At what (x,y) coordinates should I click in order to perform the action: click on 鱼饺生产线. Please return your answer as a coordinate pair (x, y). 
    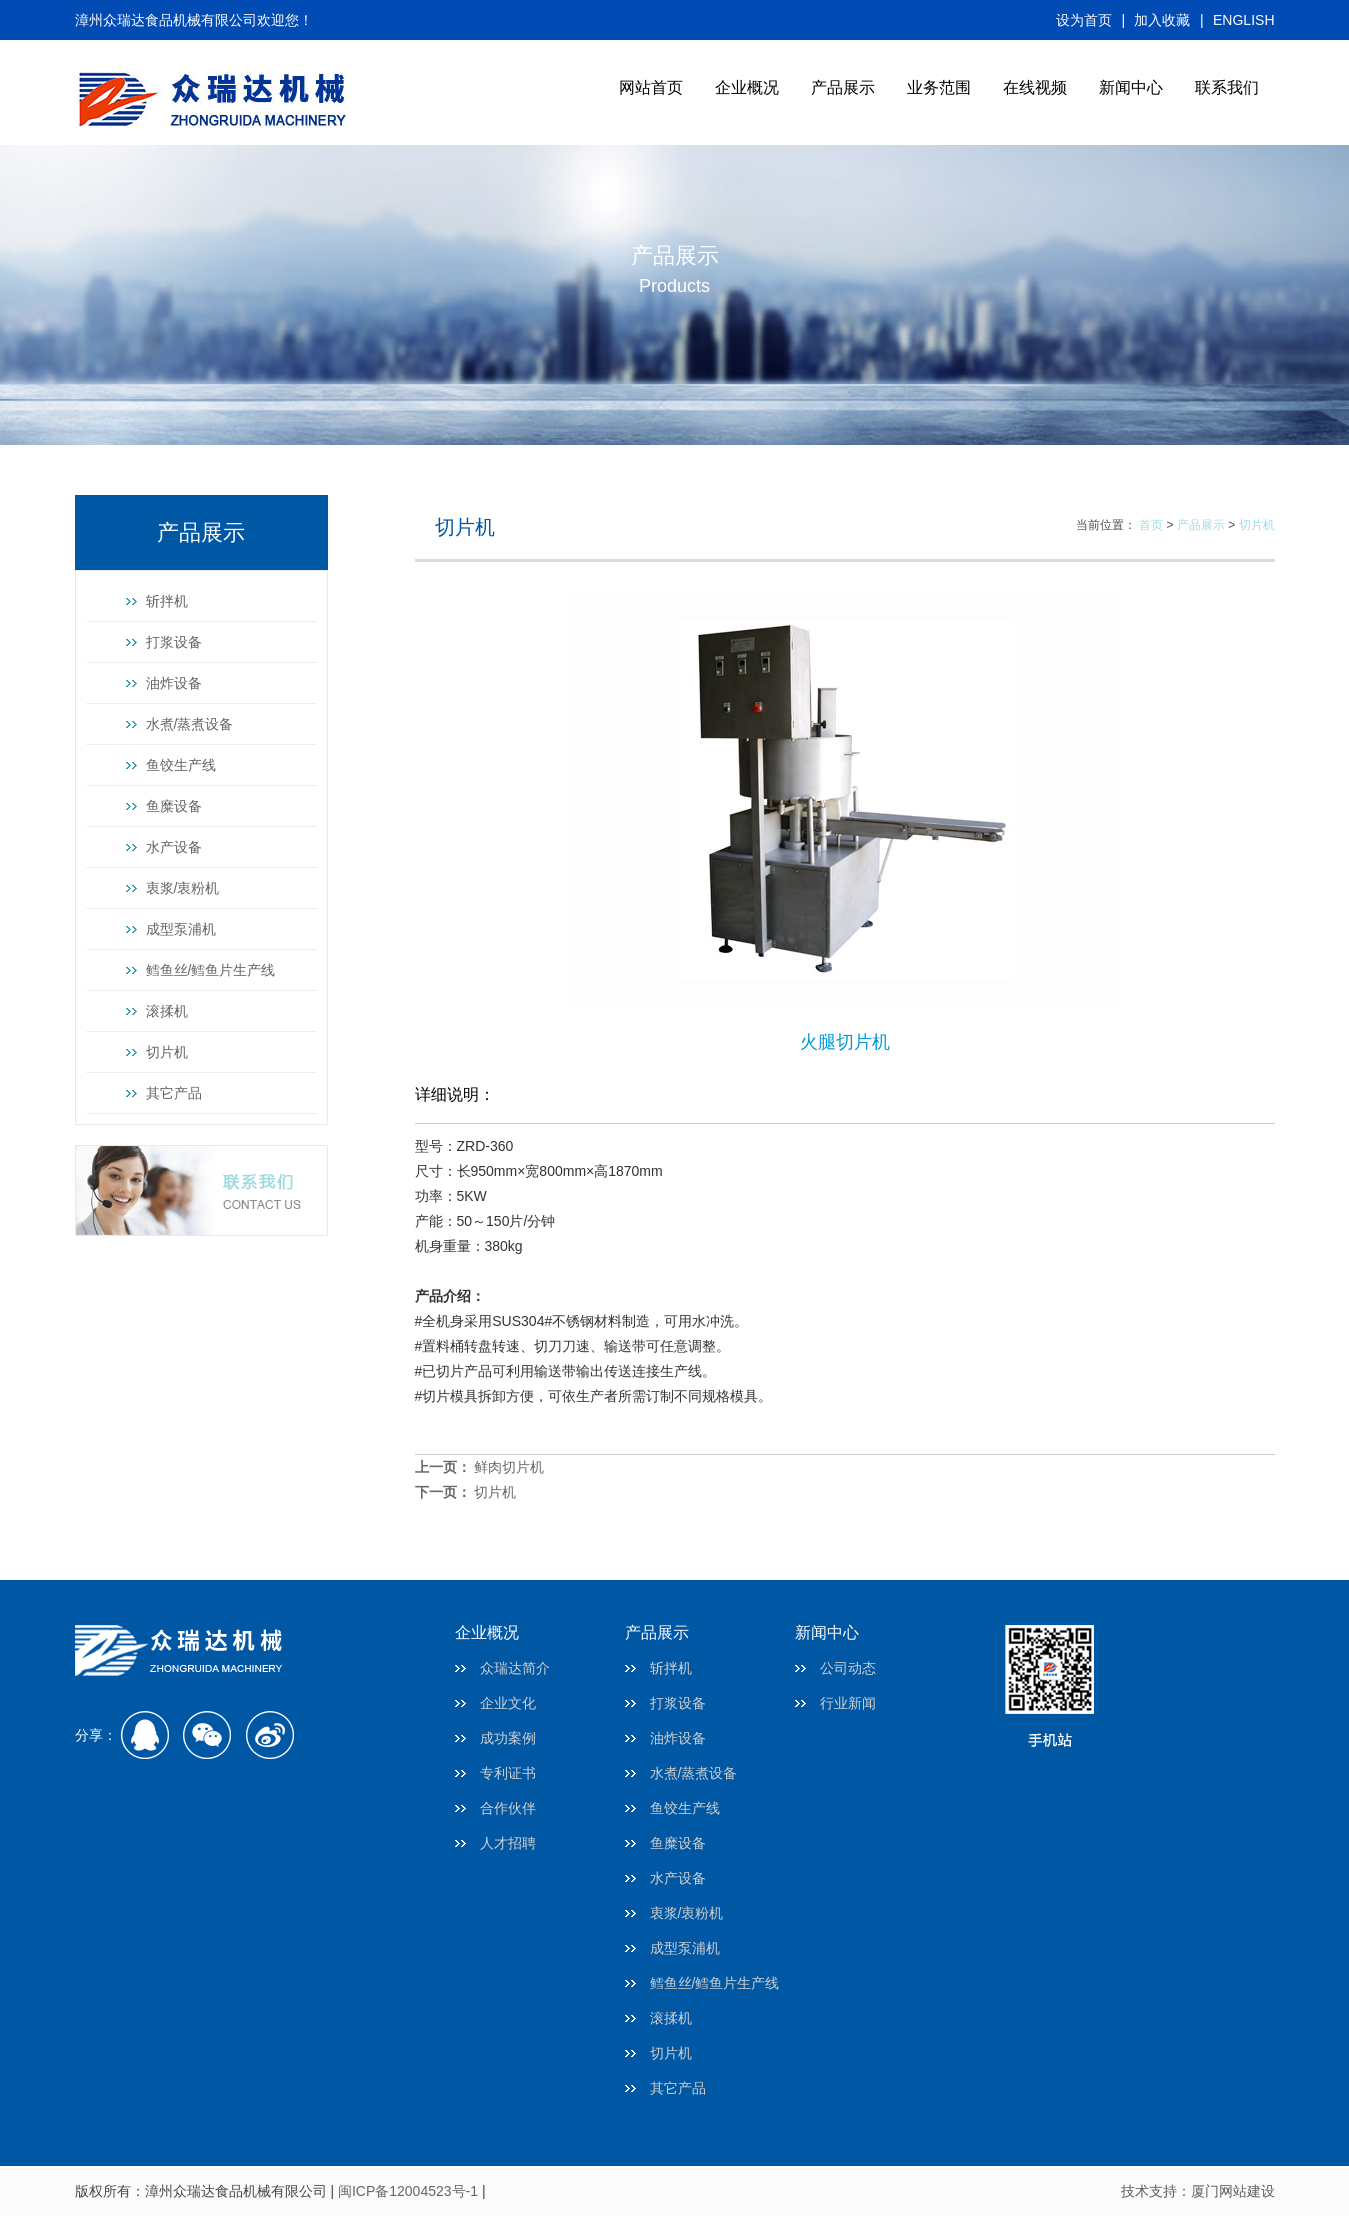
    Looking at the image, I should click on (181, 765).